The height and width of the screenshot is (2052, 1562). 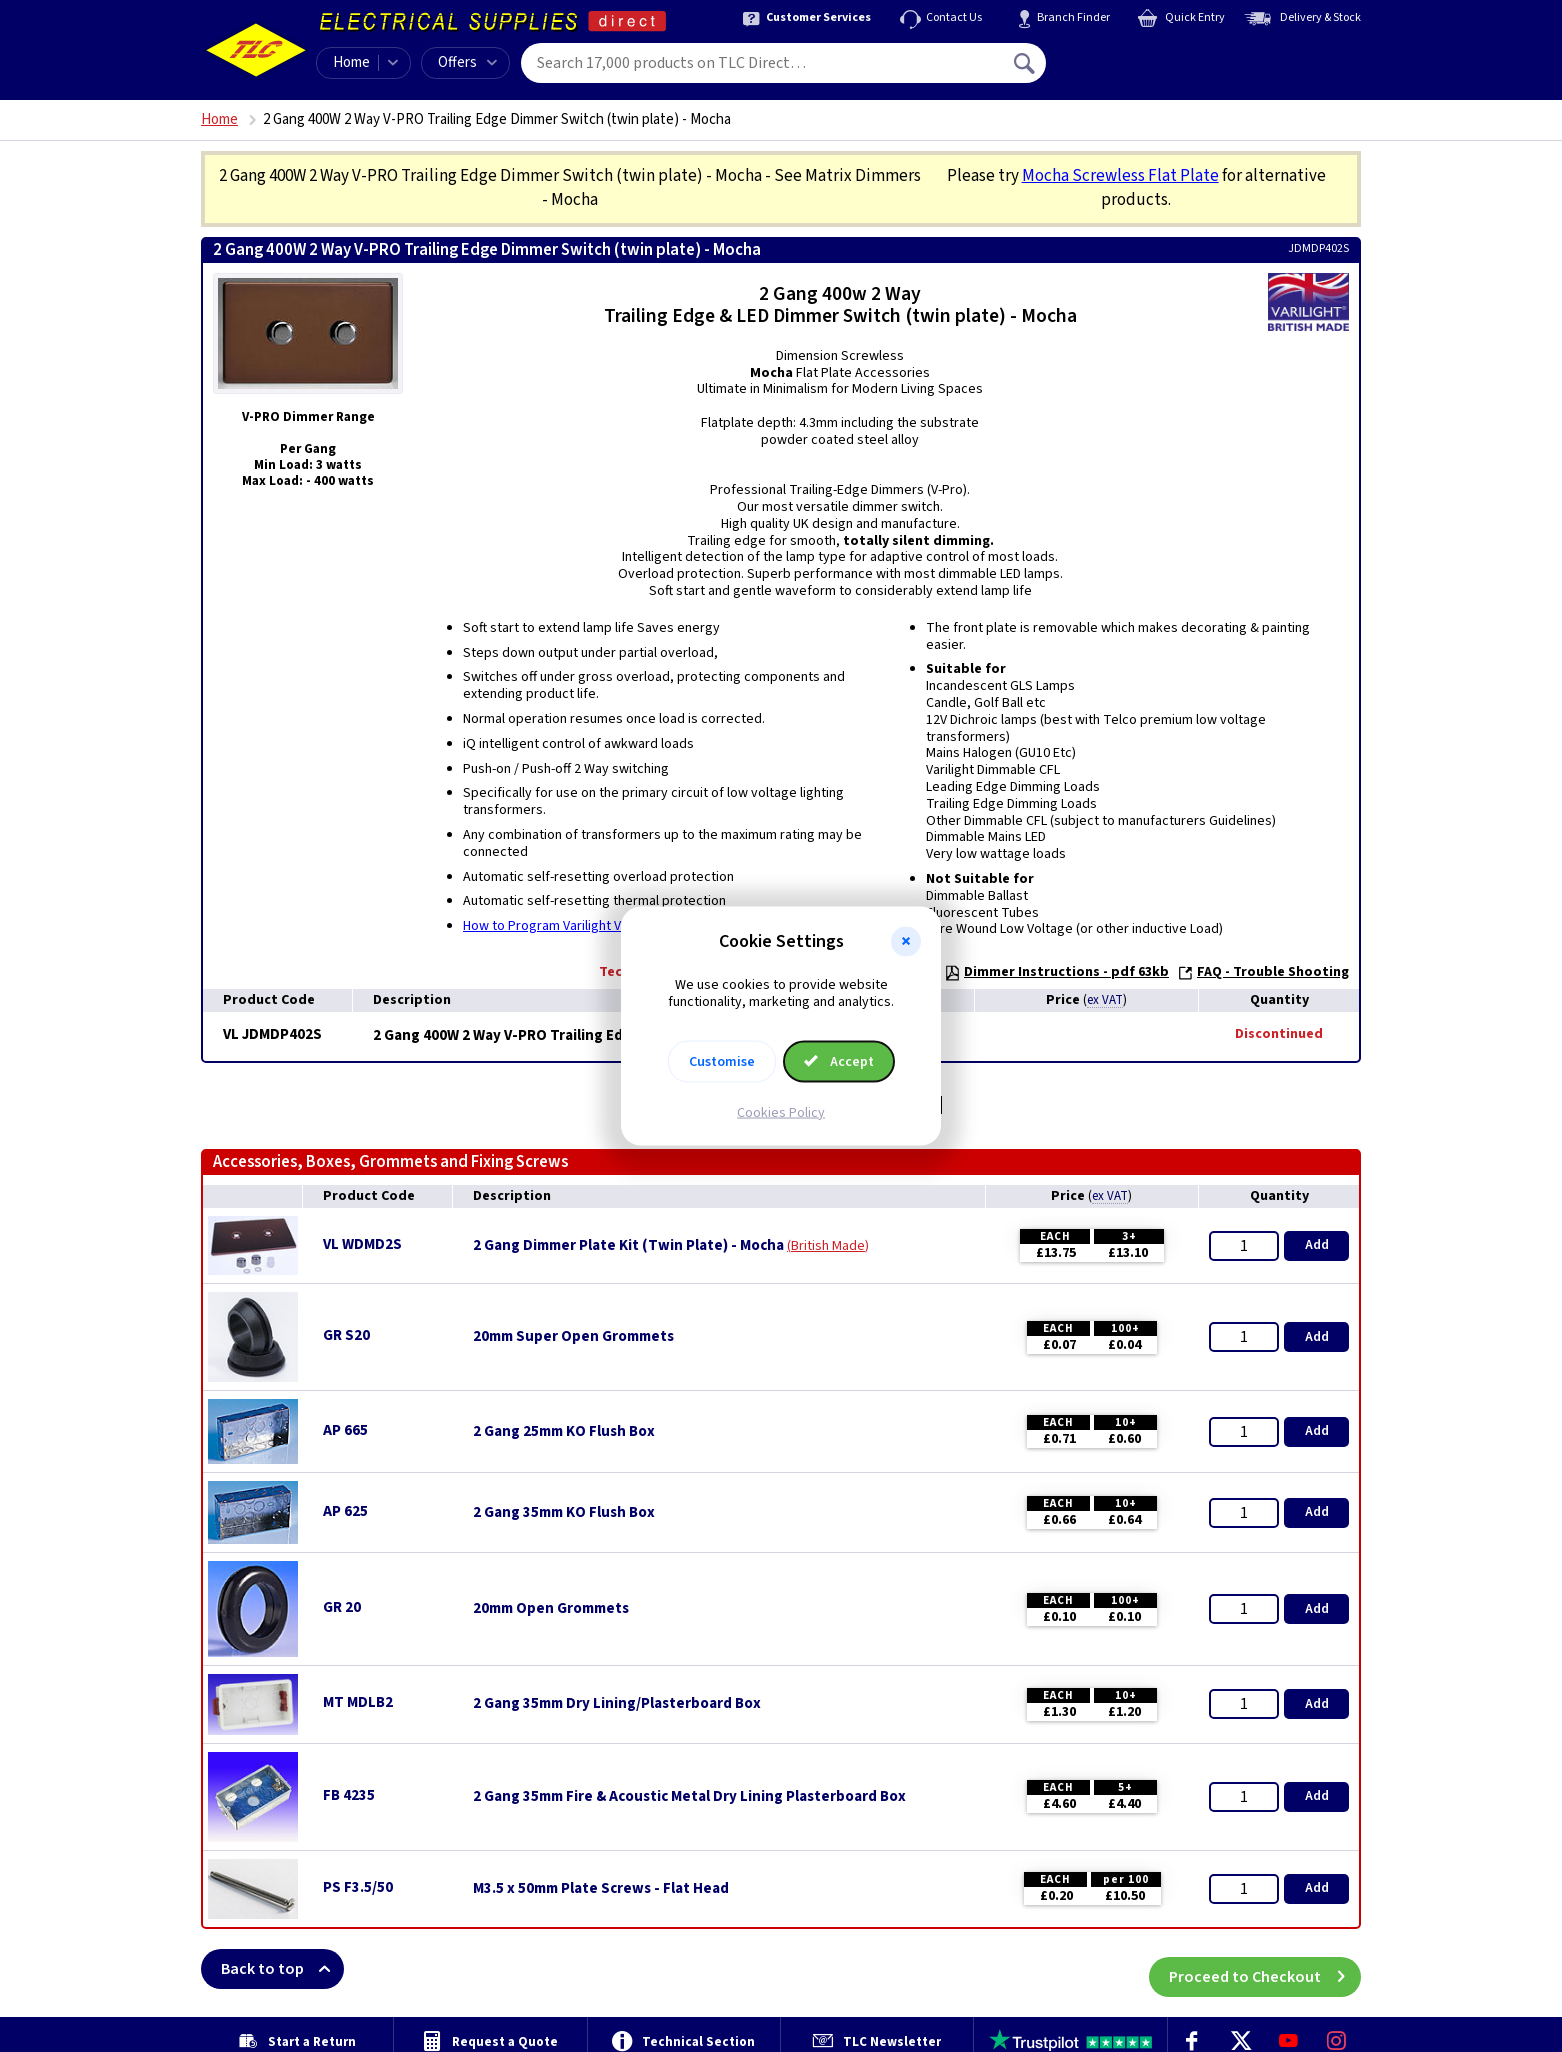 I want to click on M3.5 x 50mm Plate Screws - Flat Head, so click(x=601, y=1889).